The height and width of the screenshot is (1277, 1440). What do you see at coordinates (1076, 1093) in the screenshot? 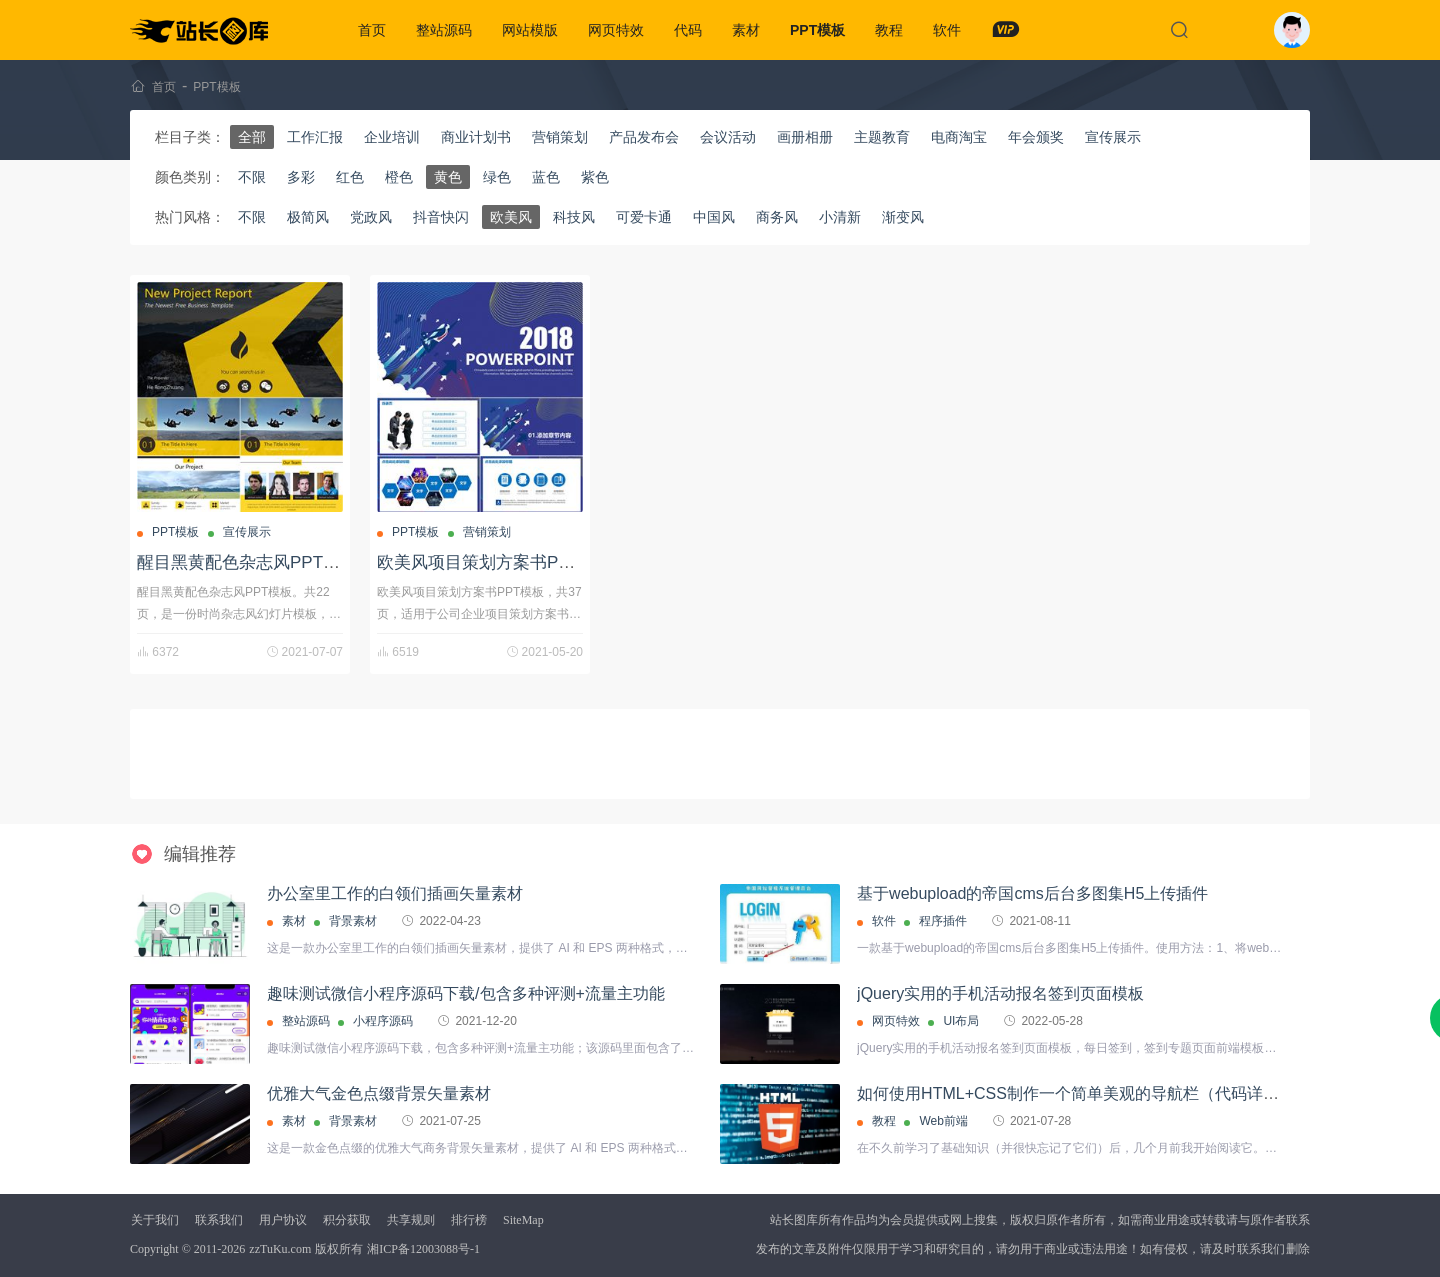
I see `如何使用HTML+CSS制作一个简单美观的导航栏（代码详解）` at bounding box center [1076, 1093].